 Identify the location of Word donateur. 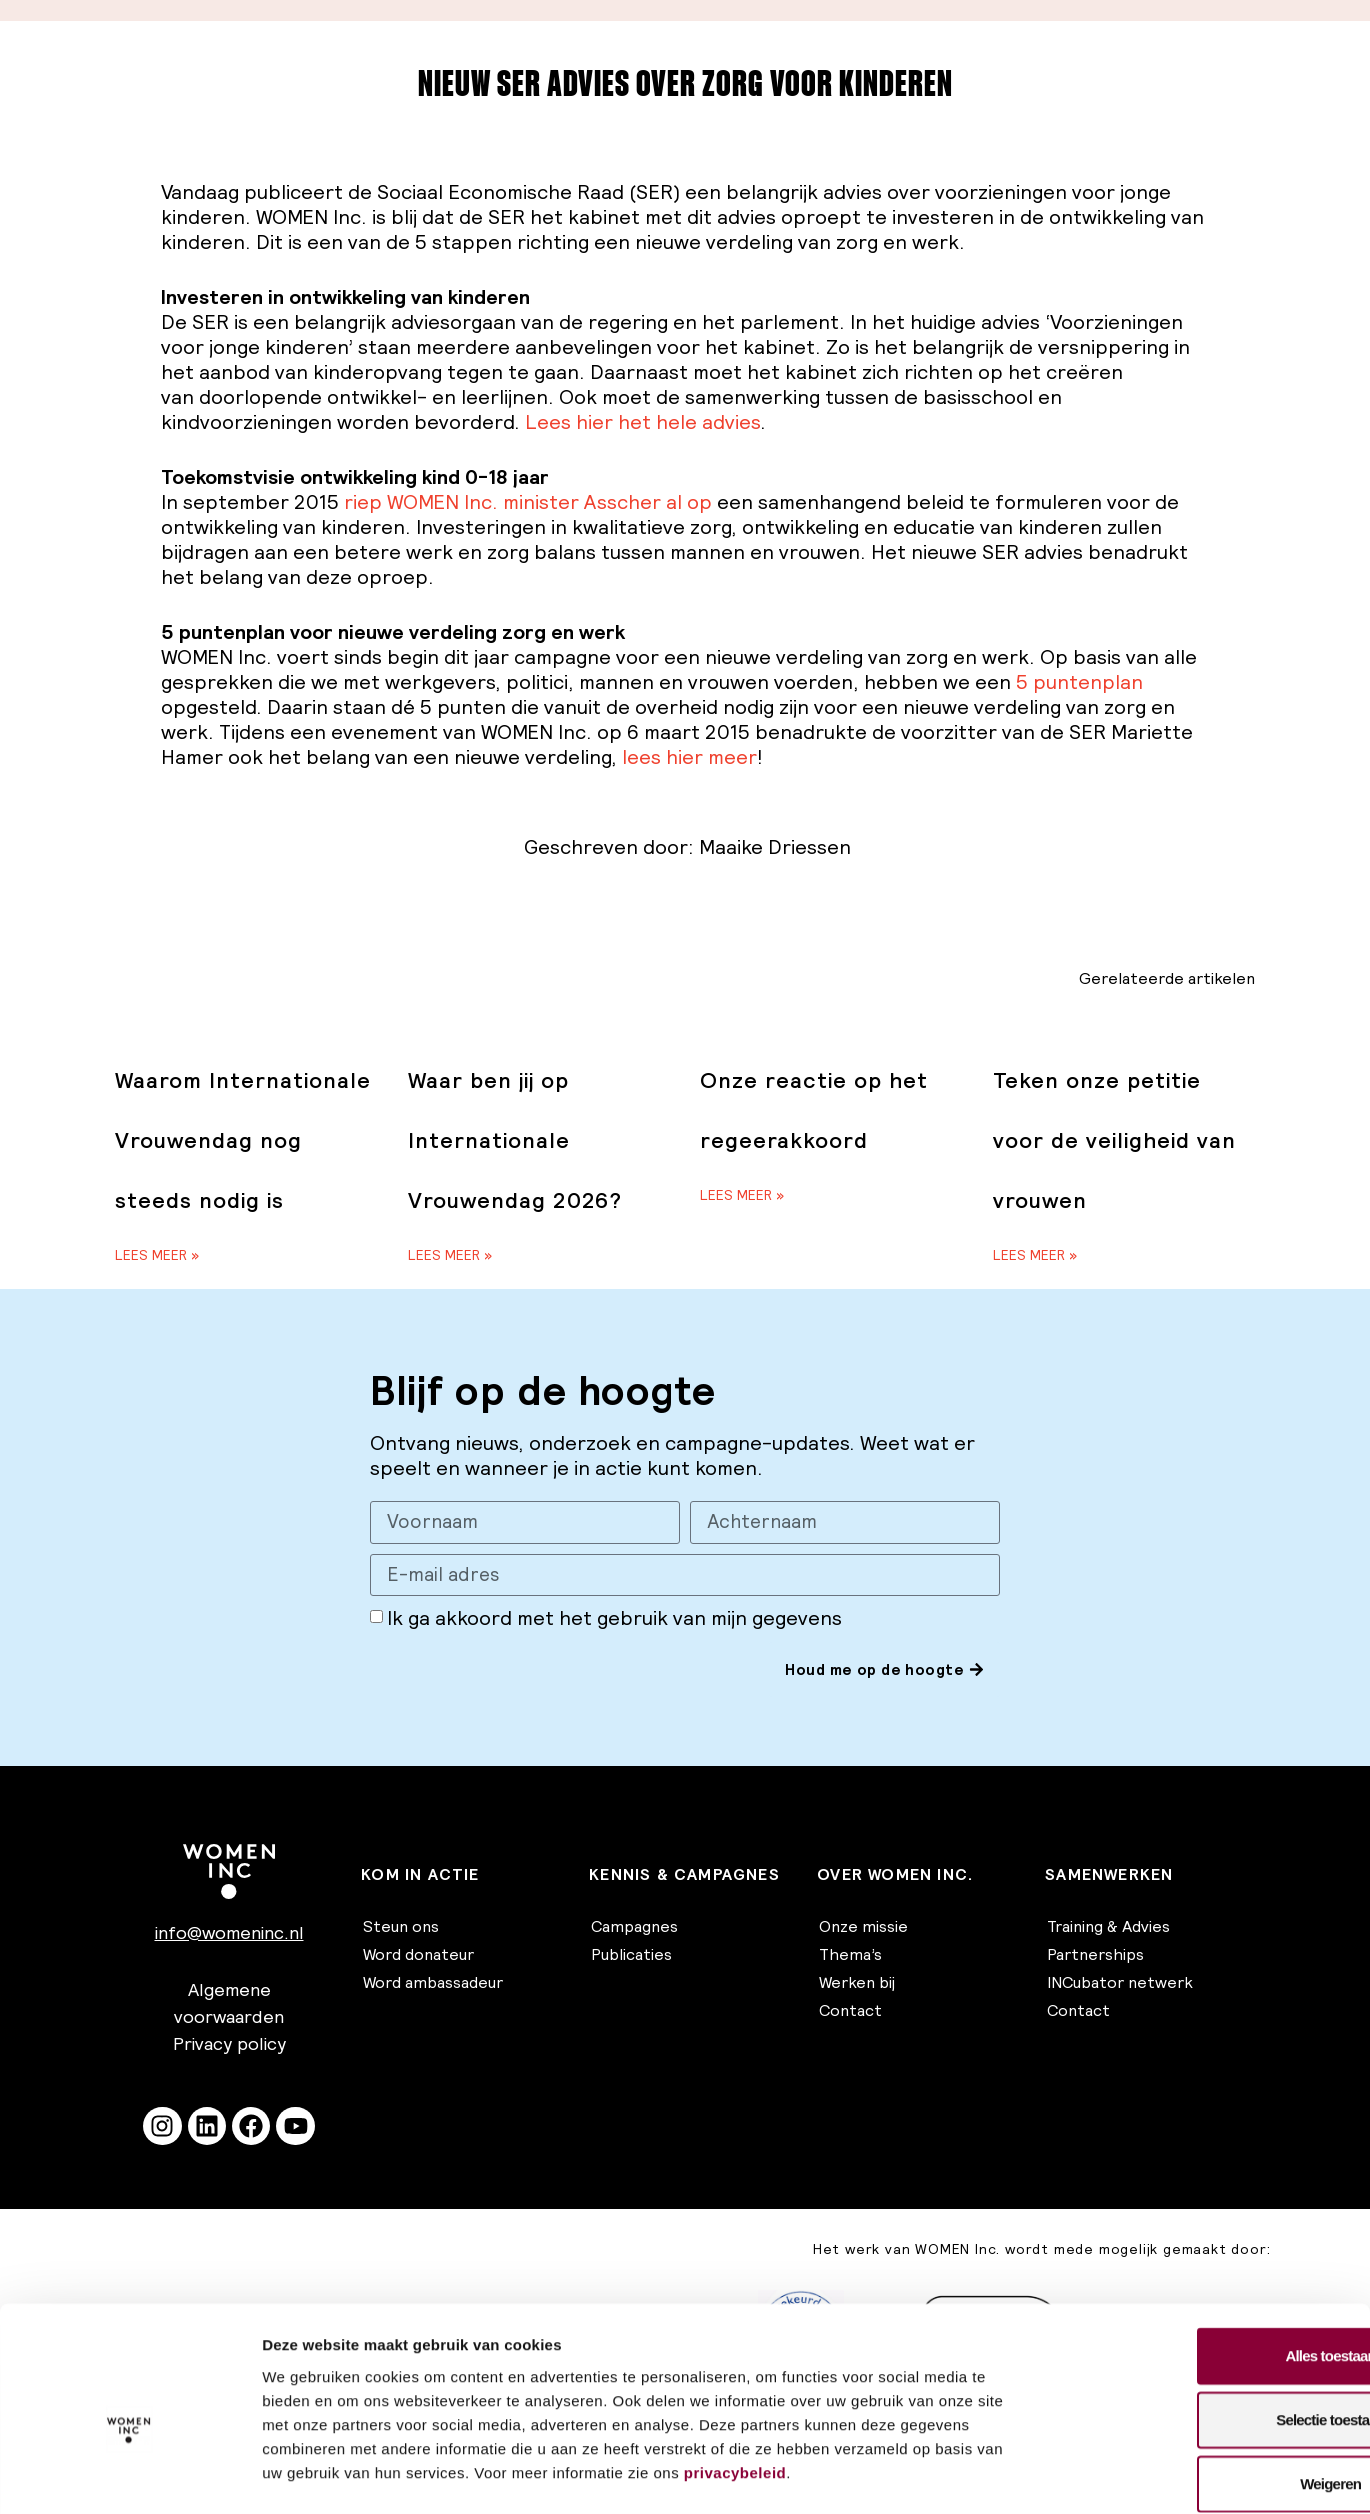
(418, 1955).